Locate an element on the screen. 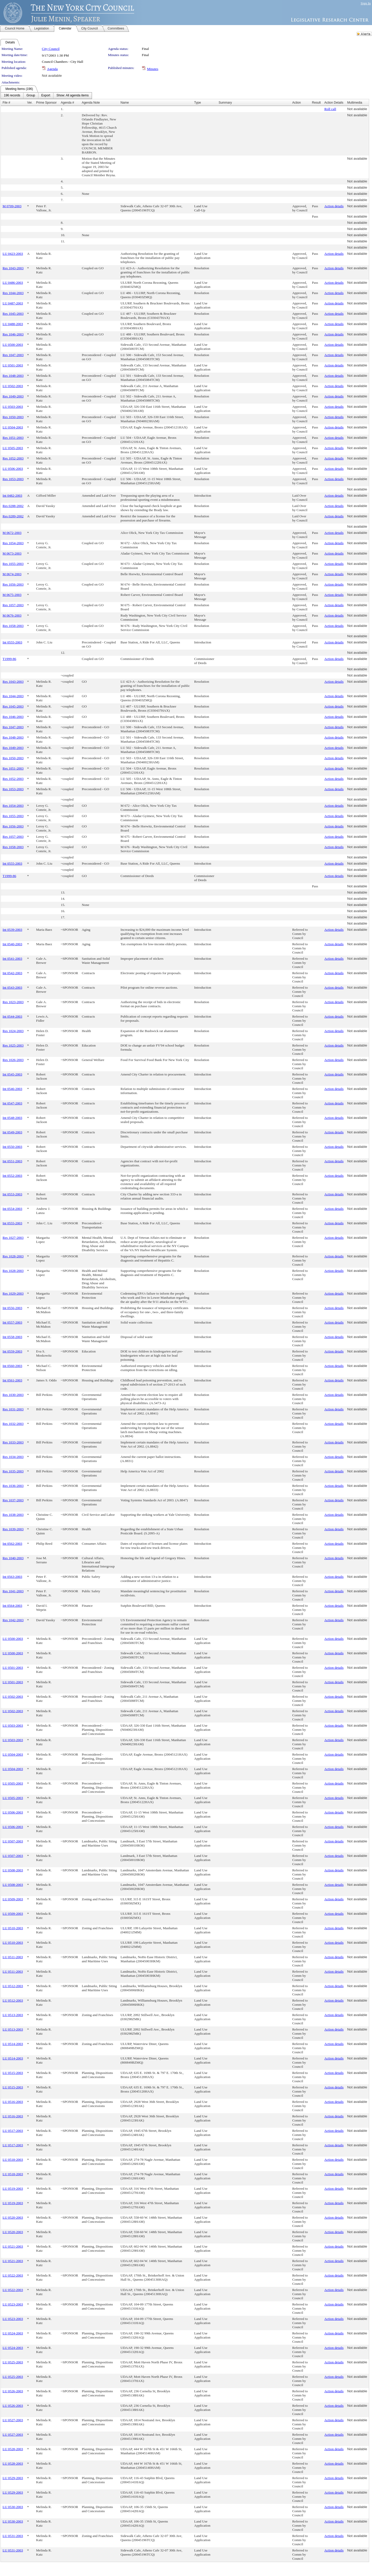 The width and height of the screenshot is (372, 2576). Res 1053-2003 is located at coordinates (13, 479).